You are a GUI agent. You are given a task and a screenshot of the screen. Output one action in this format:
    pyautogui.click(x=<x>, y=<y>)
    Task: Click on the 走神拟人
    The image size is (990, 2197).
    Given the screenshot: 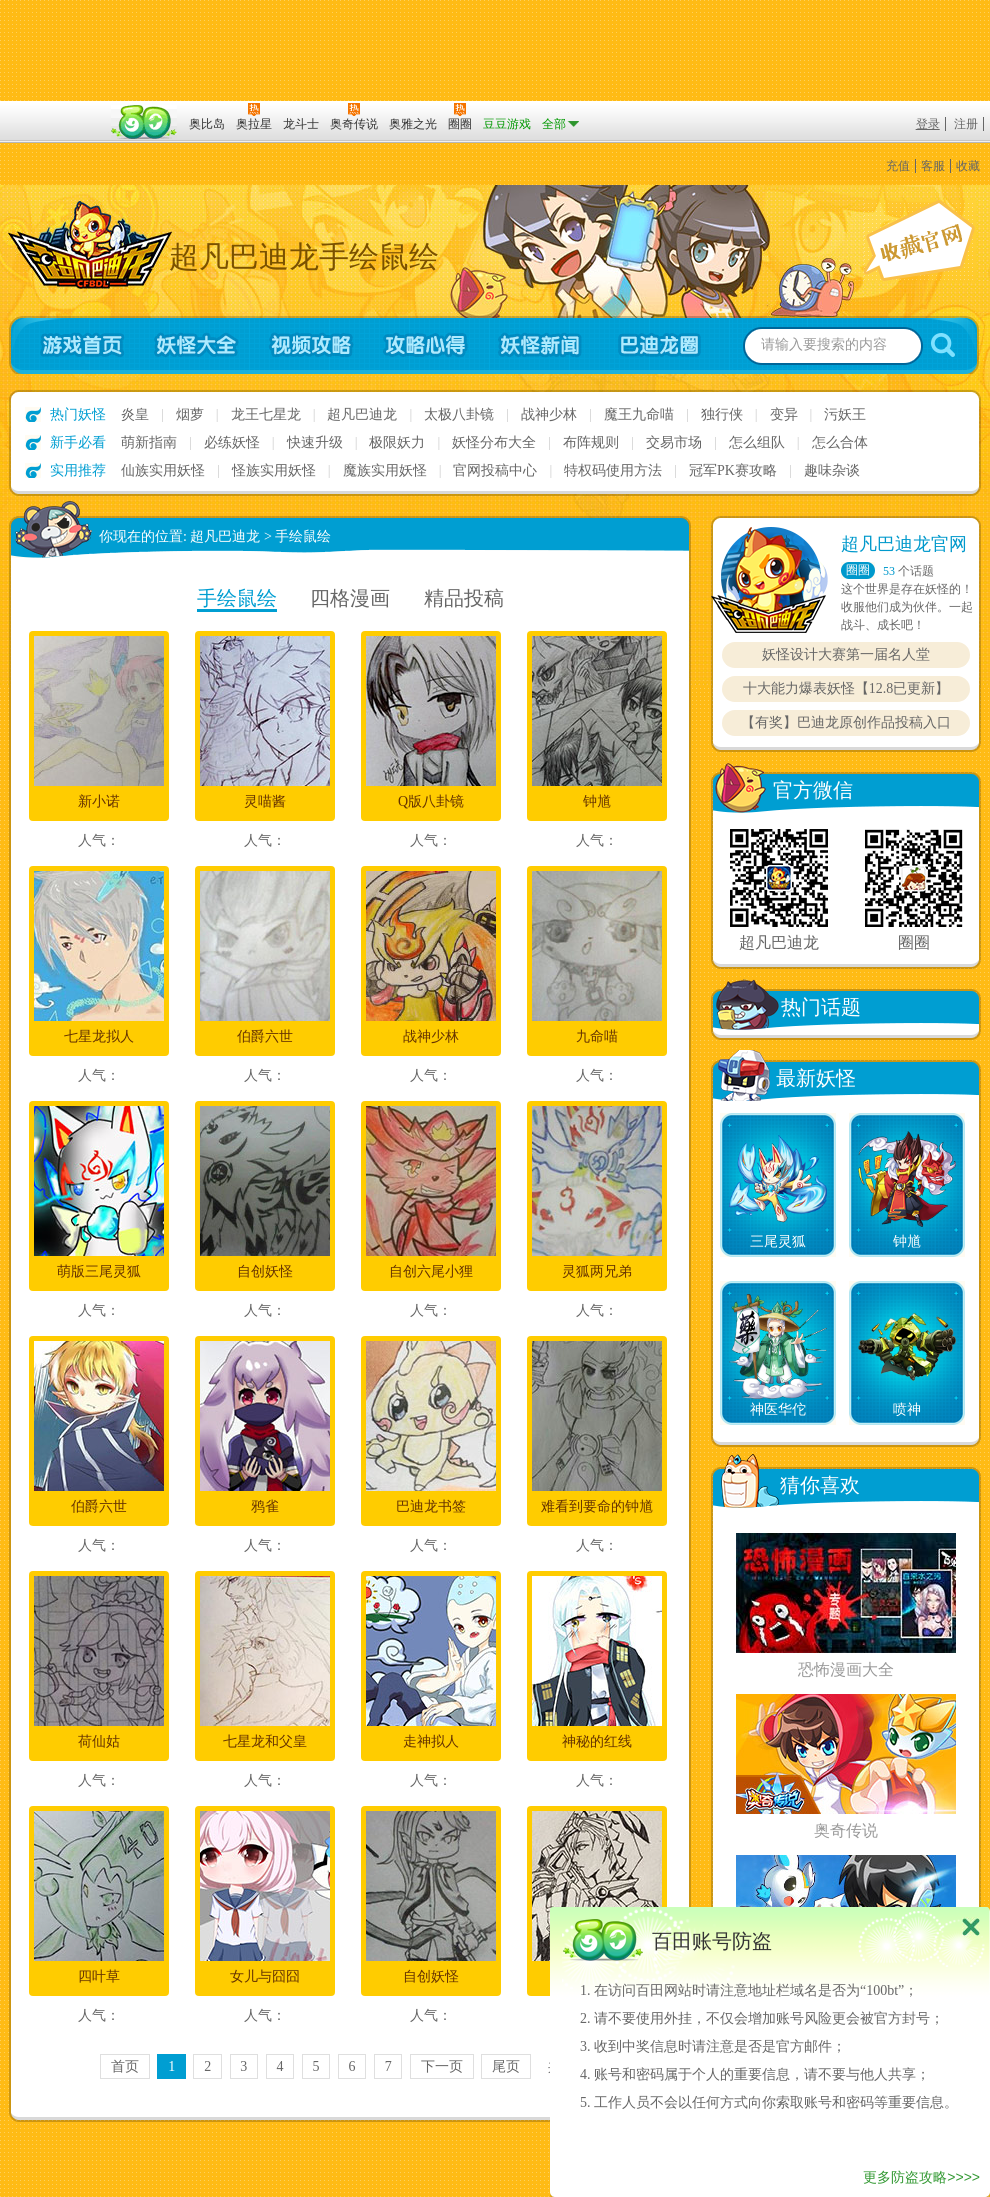 What is the action you would take?
    pyautogui.click(x=431, y=1741)
    